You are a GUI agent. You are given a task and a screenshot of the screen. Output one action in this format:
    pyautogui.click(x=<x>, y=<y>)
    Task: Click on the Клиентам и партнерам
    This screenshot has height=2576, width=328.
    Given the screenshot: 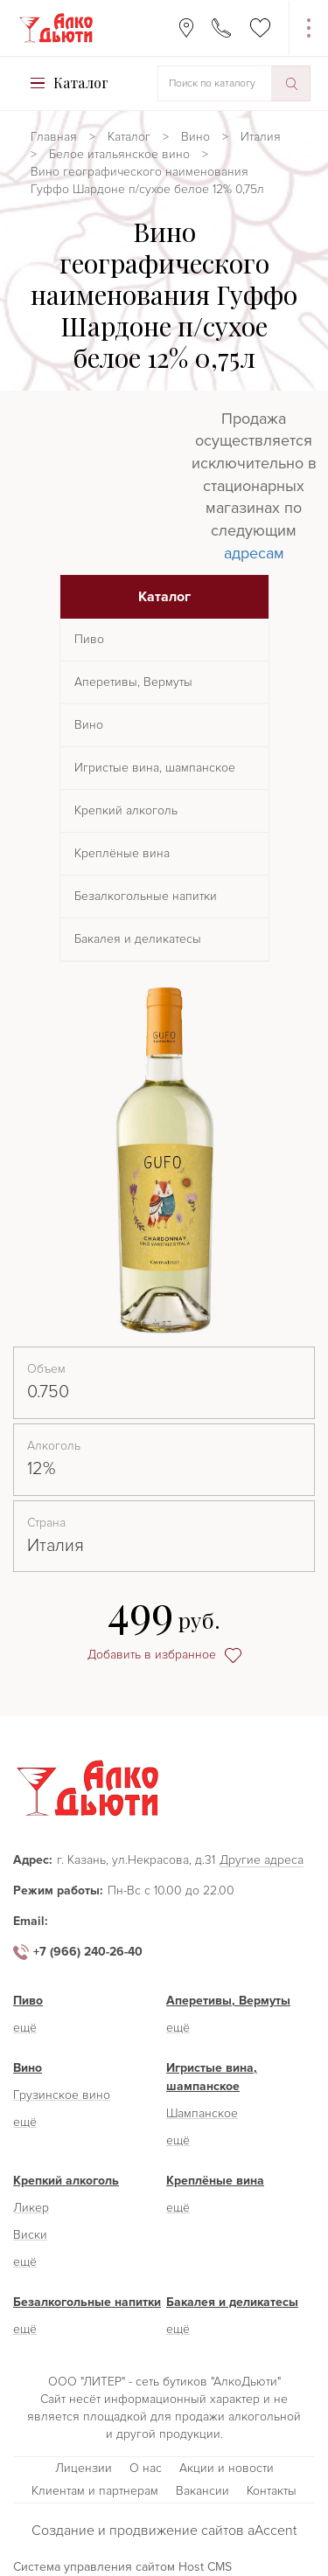 What is the action you would take?
    pyautogui.click(x=94, y=2490)
    